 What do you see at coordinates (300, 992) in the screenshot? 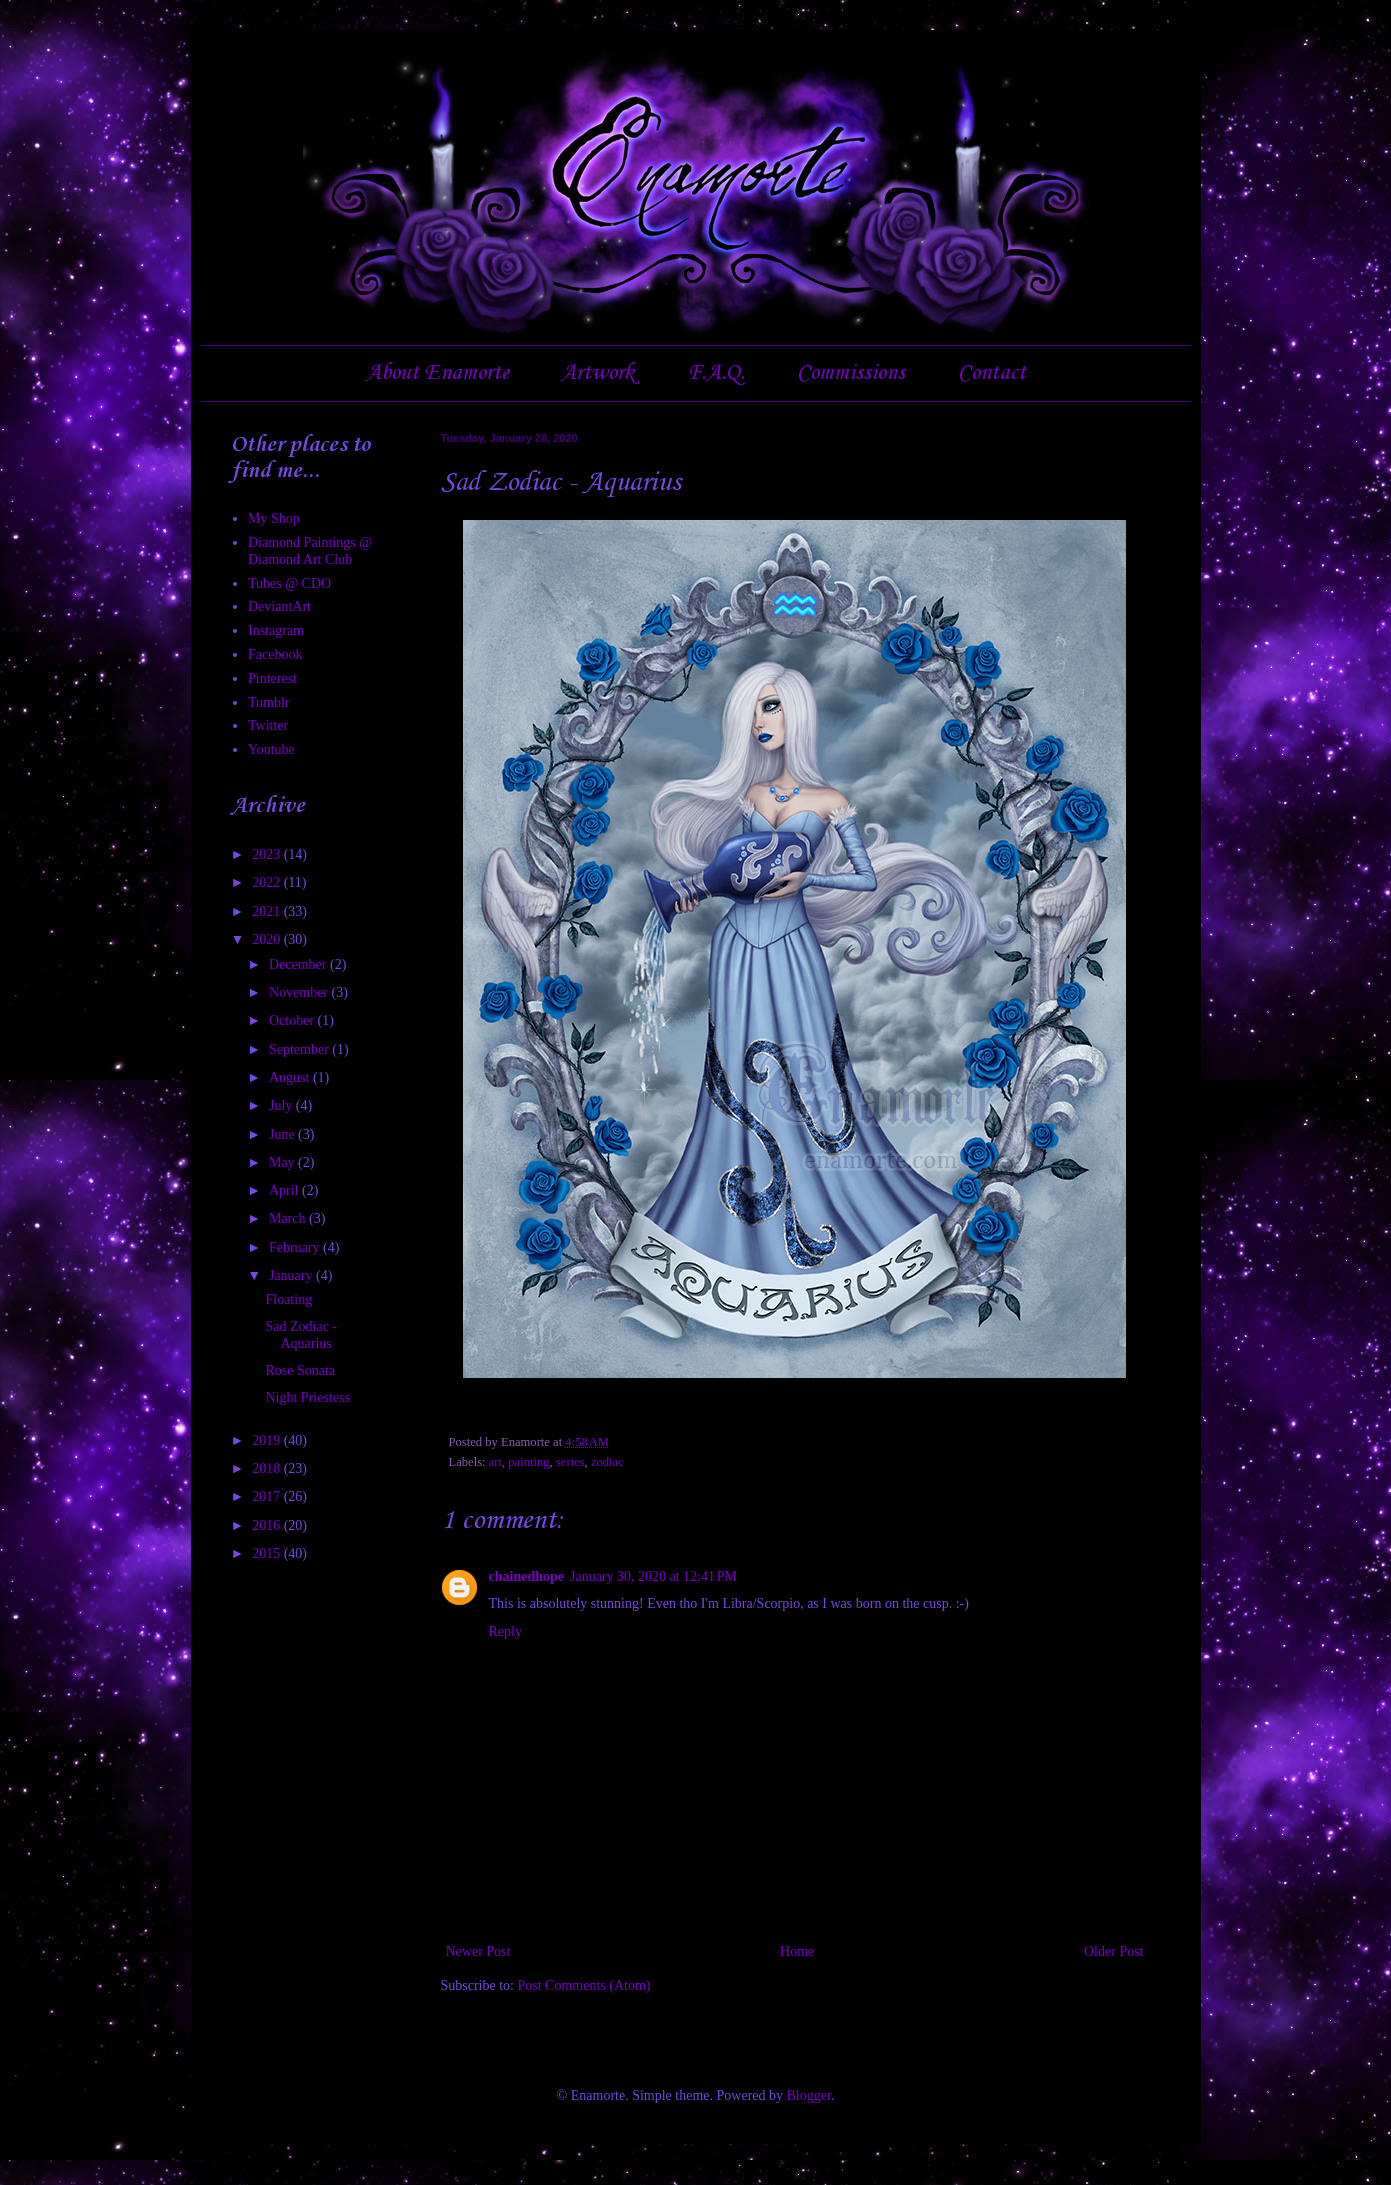
I see `November` at bounding box center [300, 992].